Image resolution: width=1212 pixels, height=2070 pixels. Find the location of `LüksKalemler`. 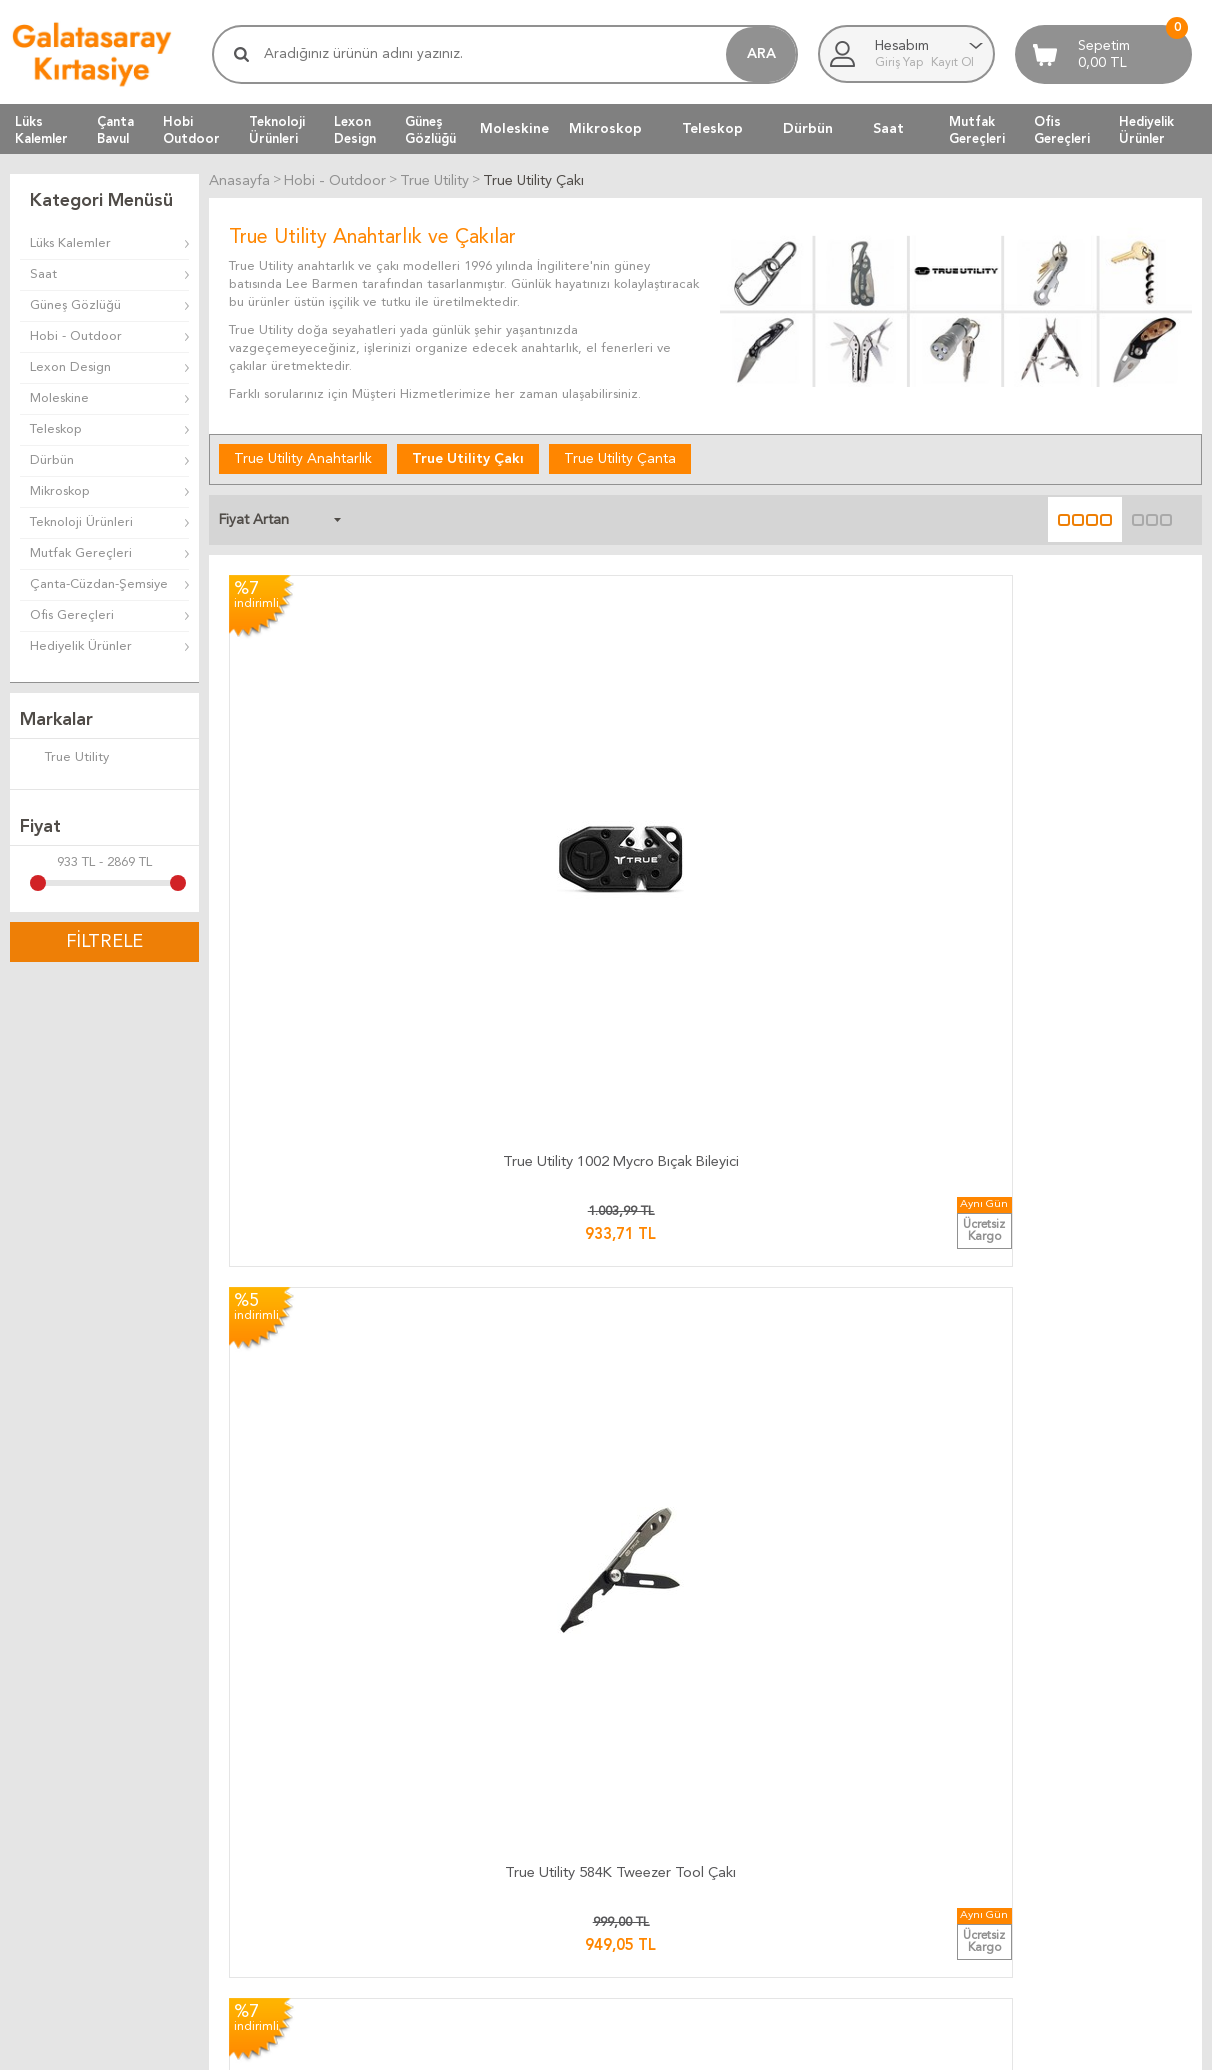

LüksKalemler is located at coordinates (41, 130).